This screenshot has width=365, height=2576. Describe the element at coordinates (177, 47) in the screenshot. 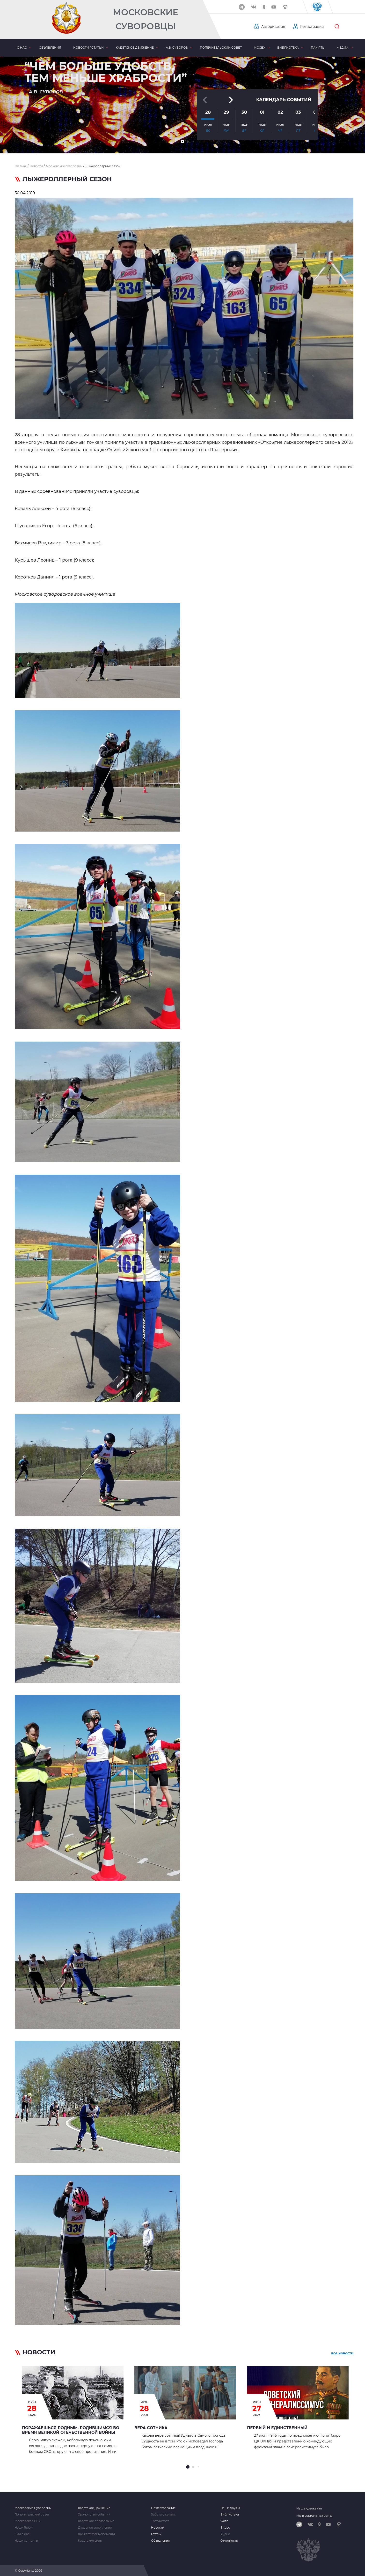

I see `А.В. Суворов` at that location.